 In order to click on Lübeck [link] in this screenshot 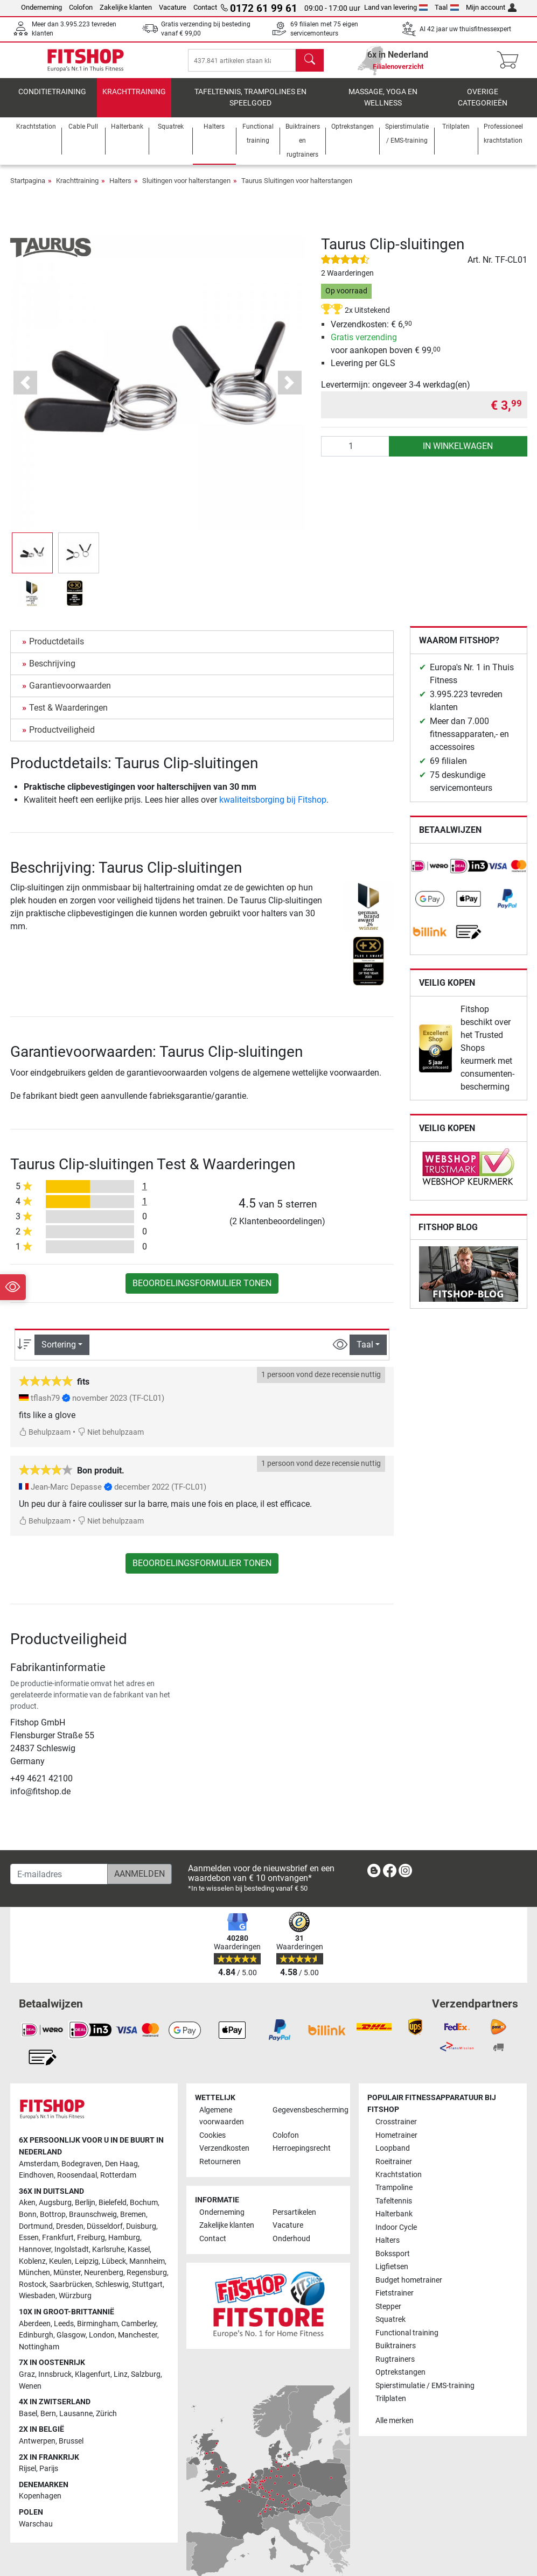, I will do `click(114, 2268)`.